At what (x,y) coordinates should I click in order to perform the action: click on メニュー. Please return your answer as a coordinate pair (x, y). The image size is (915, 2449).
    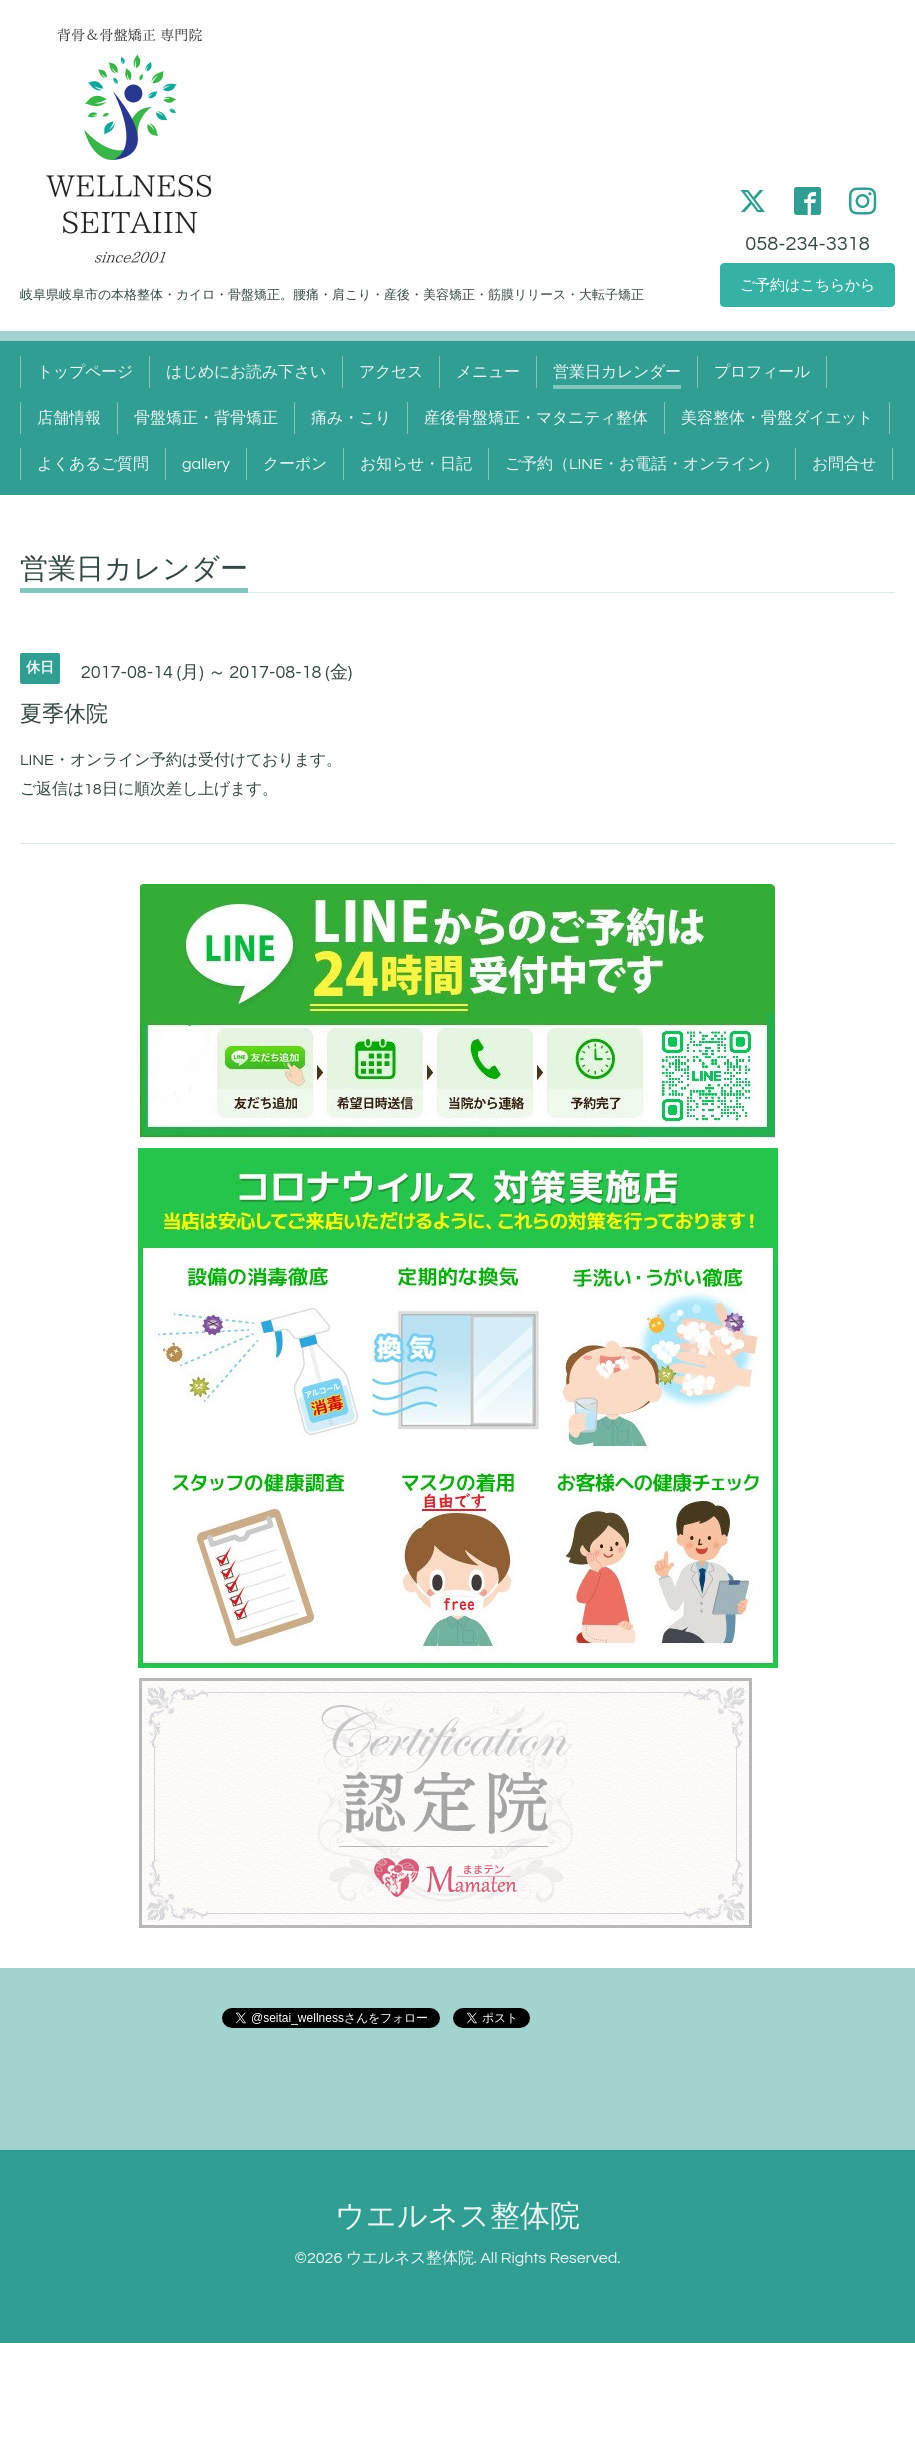
    Looking at the image, I should click on (488, 372).